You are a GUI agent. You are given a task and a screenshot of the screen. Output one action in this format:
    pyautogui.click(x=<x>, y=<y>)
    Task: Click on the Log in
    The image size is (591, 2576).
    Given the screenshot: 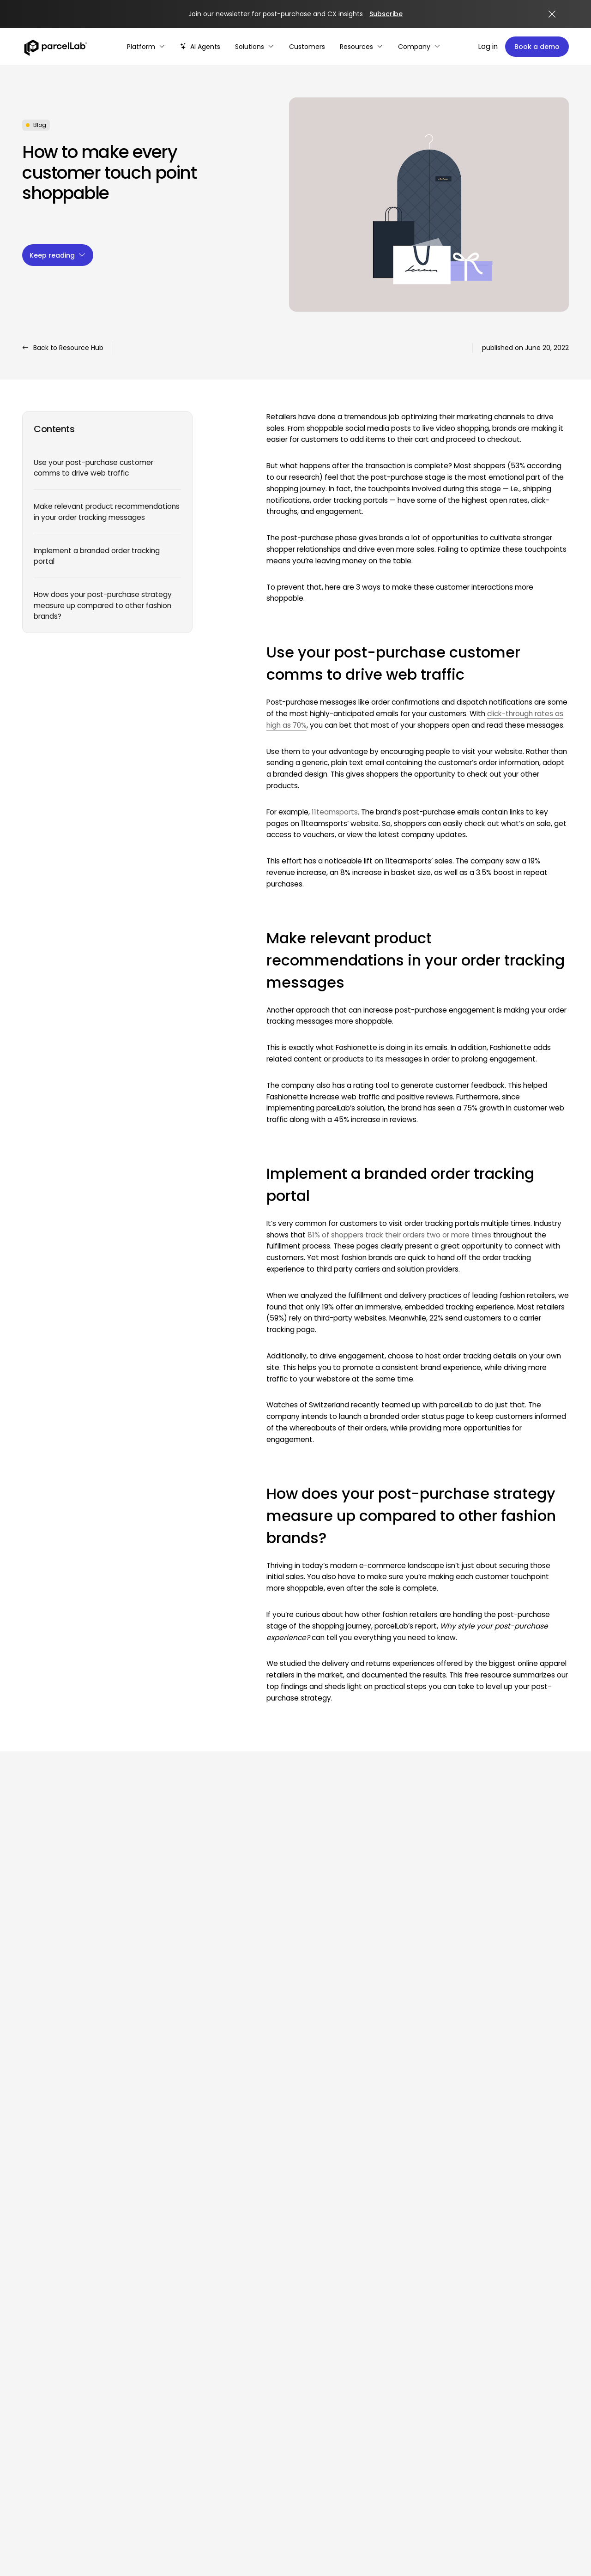 What is the action you would take?
    pyautogui.click(x=488, y=46)
    